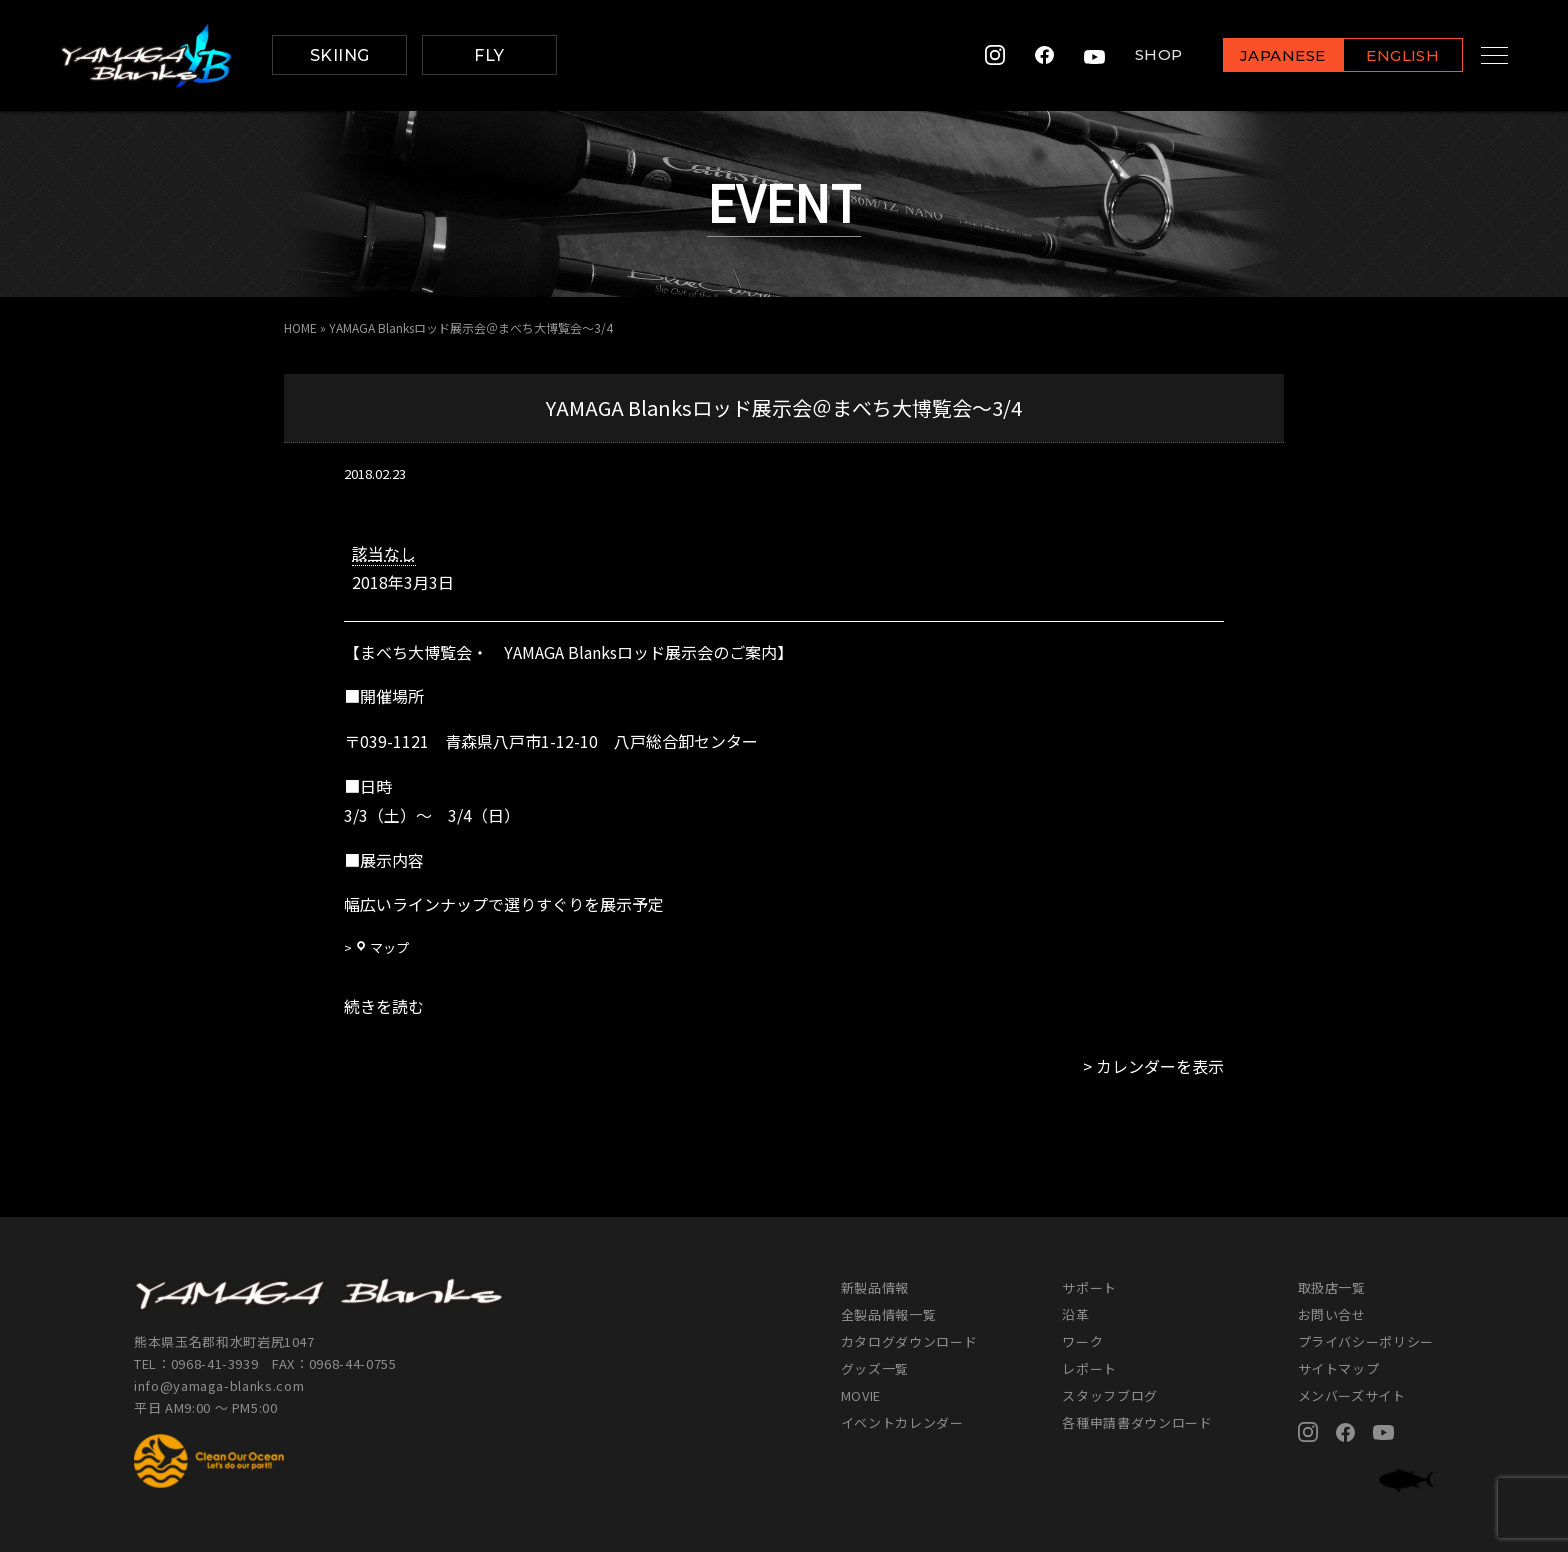 Image resolution: width=1568 pixels, height=1552 pixels. What do you see at coordinates (909, 1341) in the screenshot?
I see `カタログダウンロード` at bounding box center [909, 1341].